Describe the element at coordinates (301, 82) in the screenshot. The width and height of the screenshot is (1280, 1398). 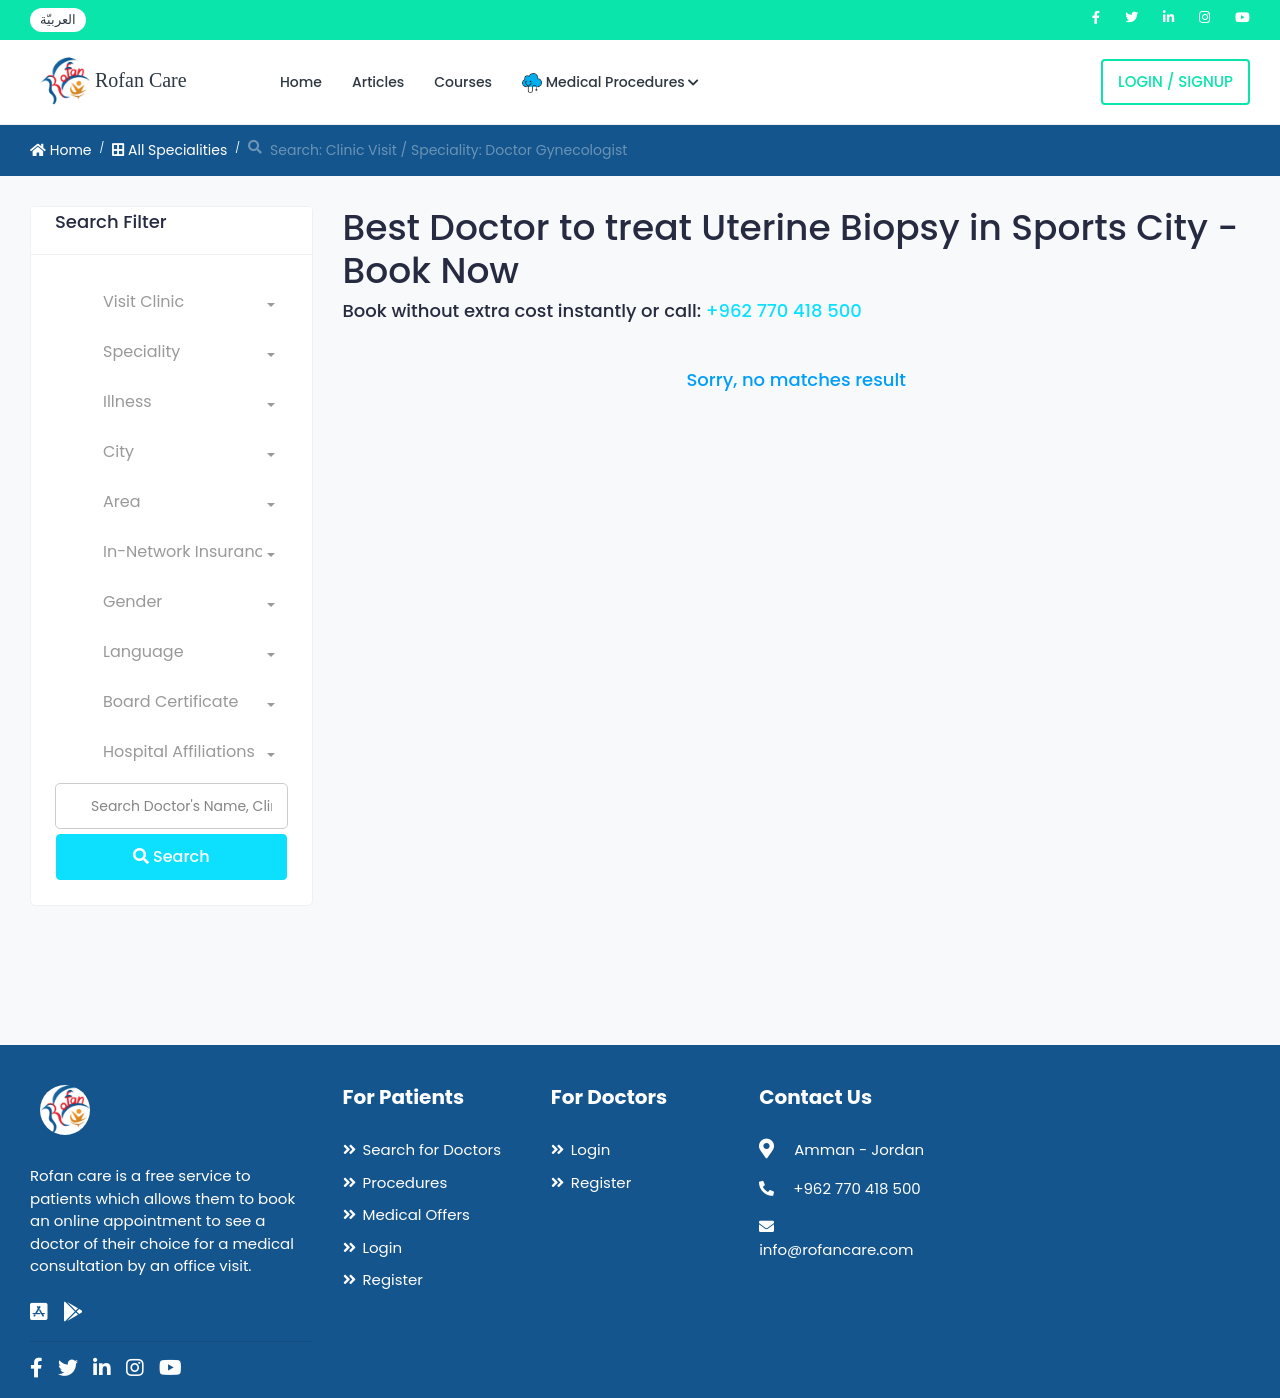
I see `Home` at that location.